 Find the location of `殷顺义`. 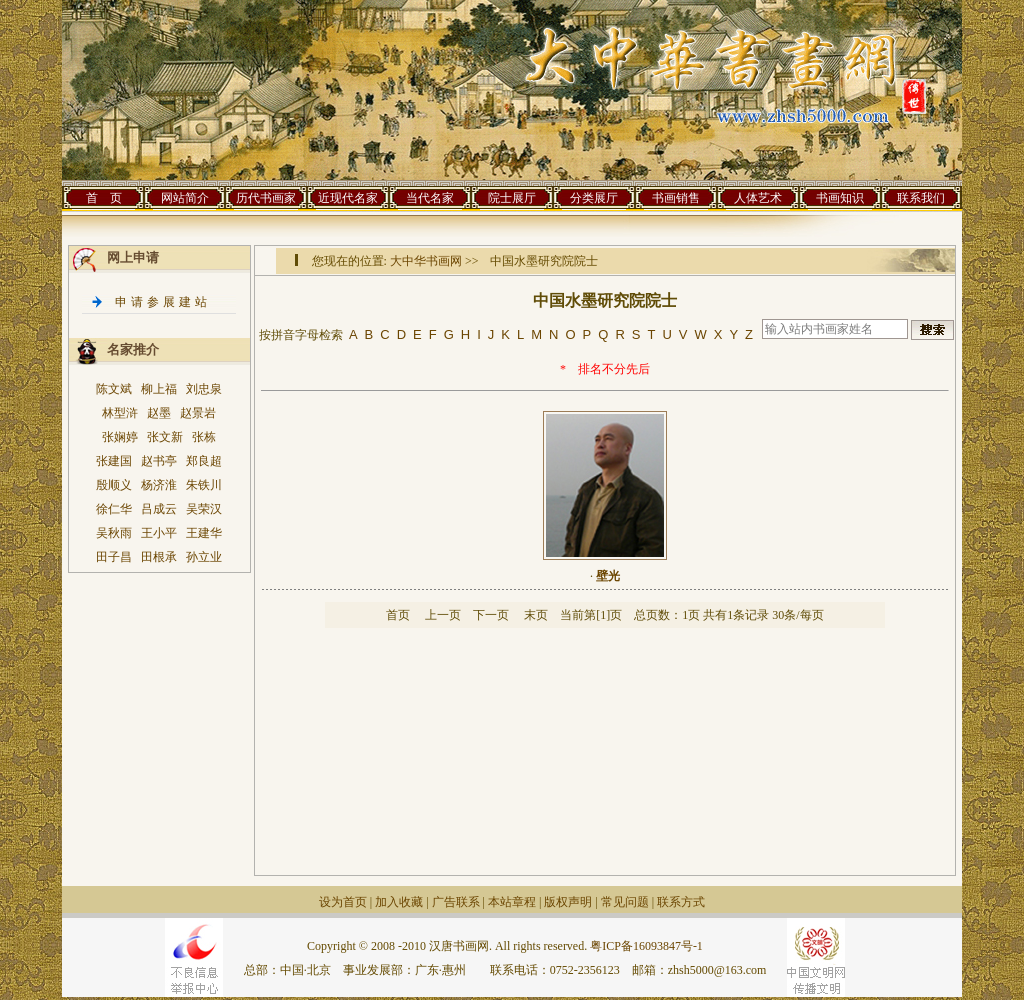

殷顺义 is located at coordinates (114, 485).